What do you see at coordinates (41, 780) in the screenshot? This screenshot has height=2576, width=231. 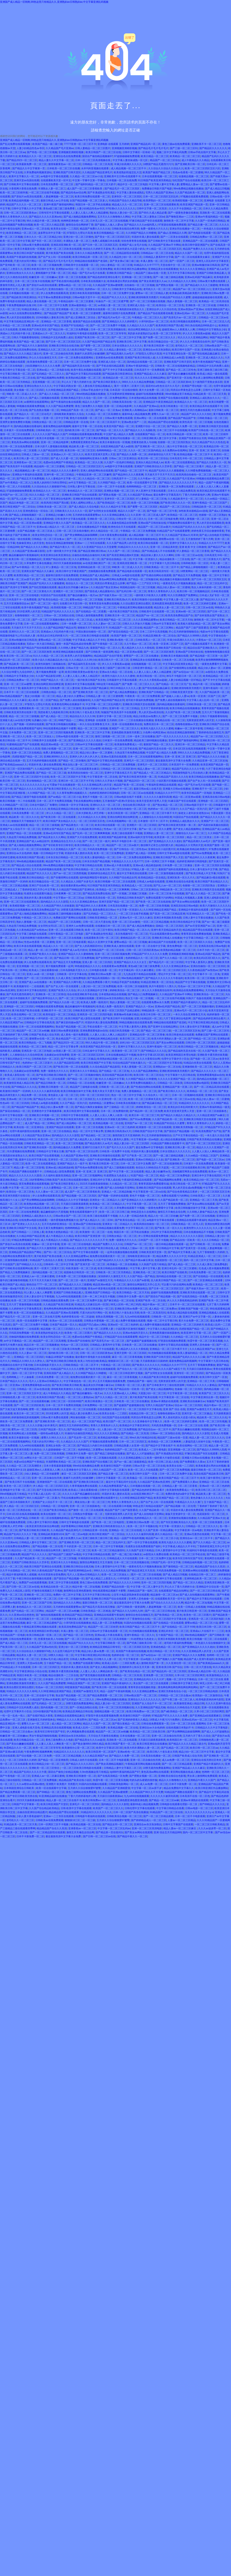 I see `美女啪啪精品一区二区三区` at bounding box center [41, 780].